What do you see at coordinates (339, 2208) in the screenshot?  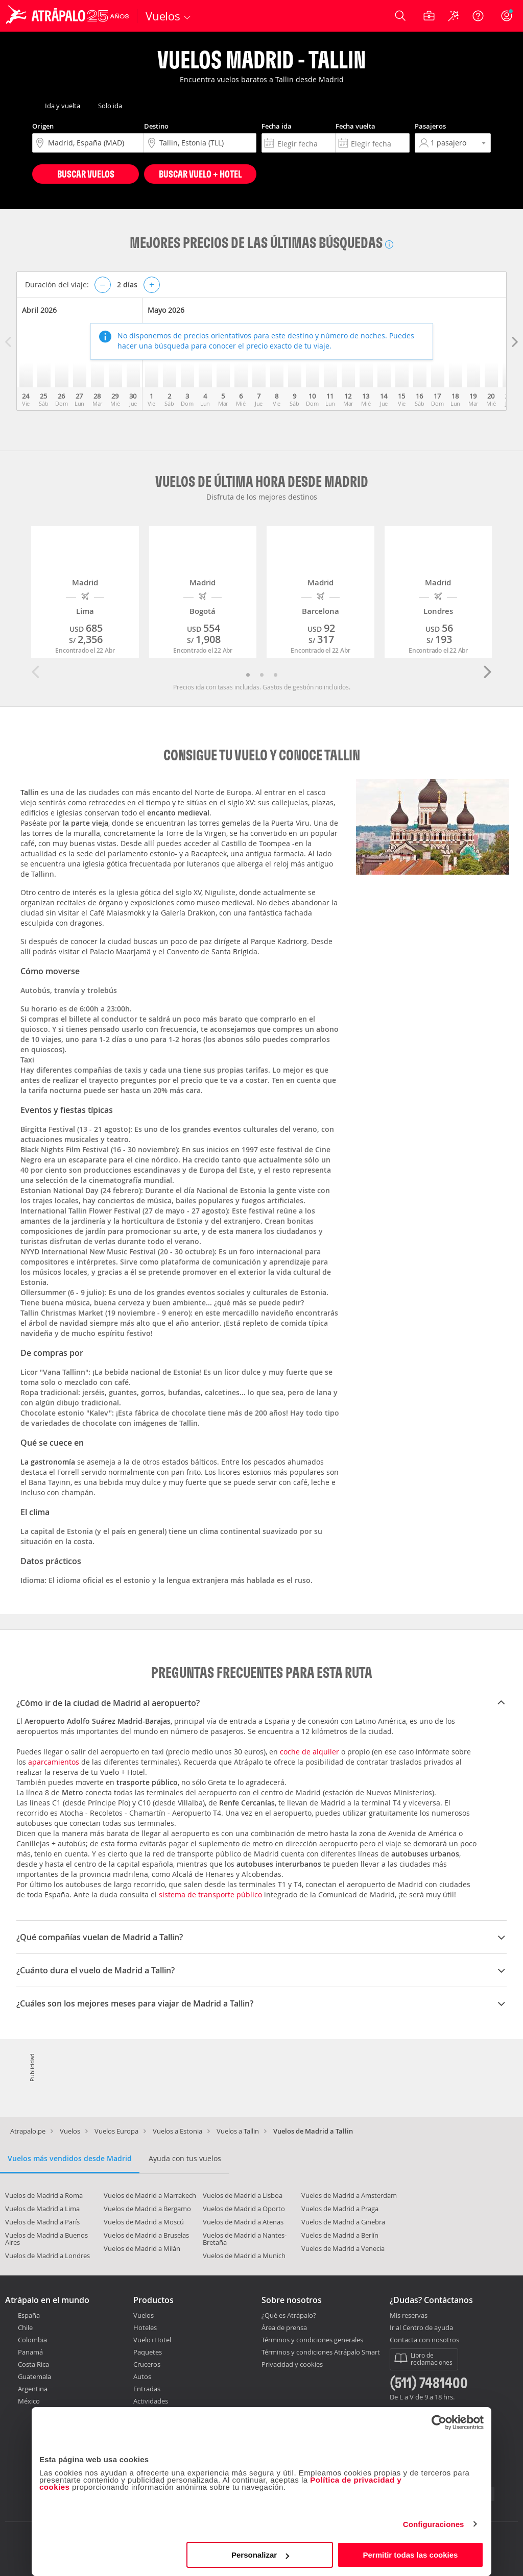 I see `Vuelos de Madrid a Praga` at bounding box center [339, 2208].